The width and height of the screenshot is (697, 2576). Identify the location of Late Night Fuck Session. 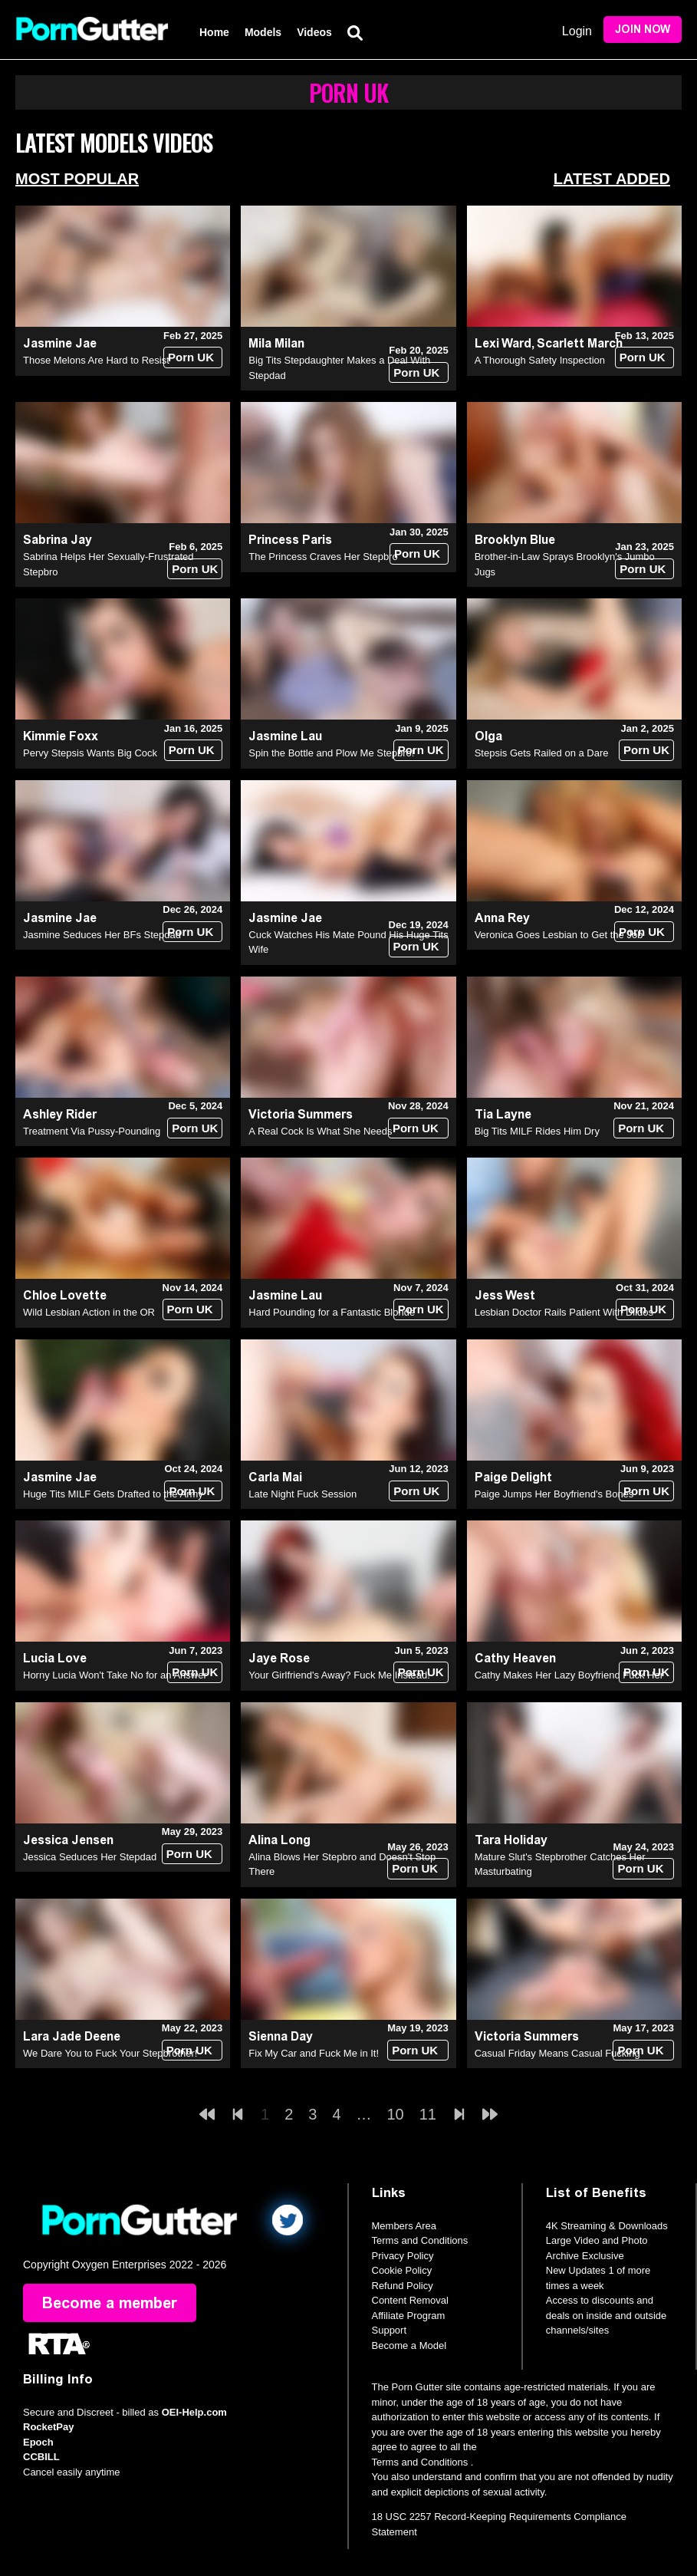
(302, 1494).